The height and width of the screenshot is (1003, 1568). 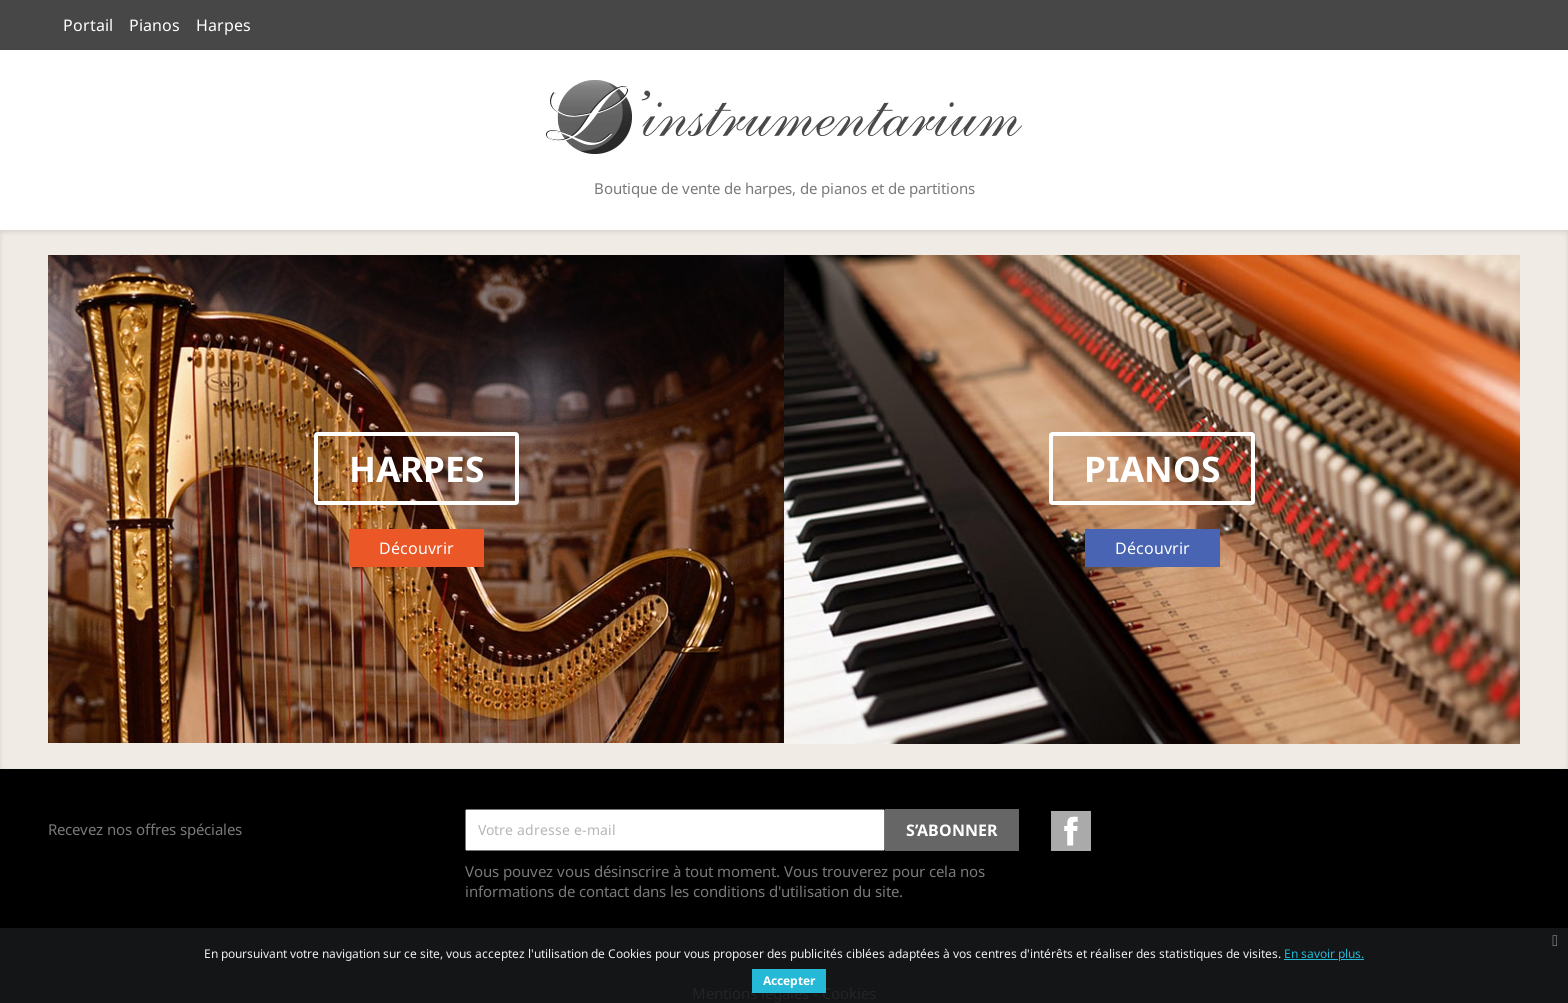 What do you see at coordinates (1324, 953) in the screenshot?
I see `En savoir plus.` at bounding box center [1324, 953].